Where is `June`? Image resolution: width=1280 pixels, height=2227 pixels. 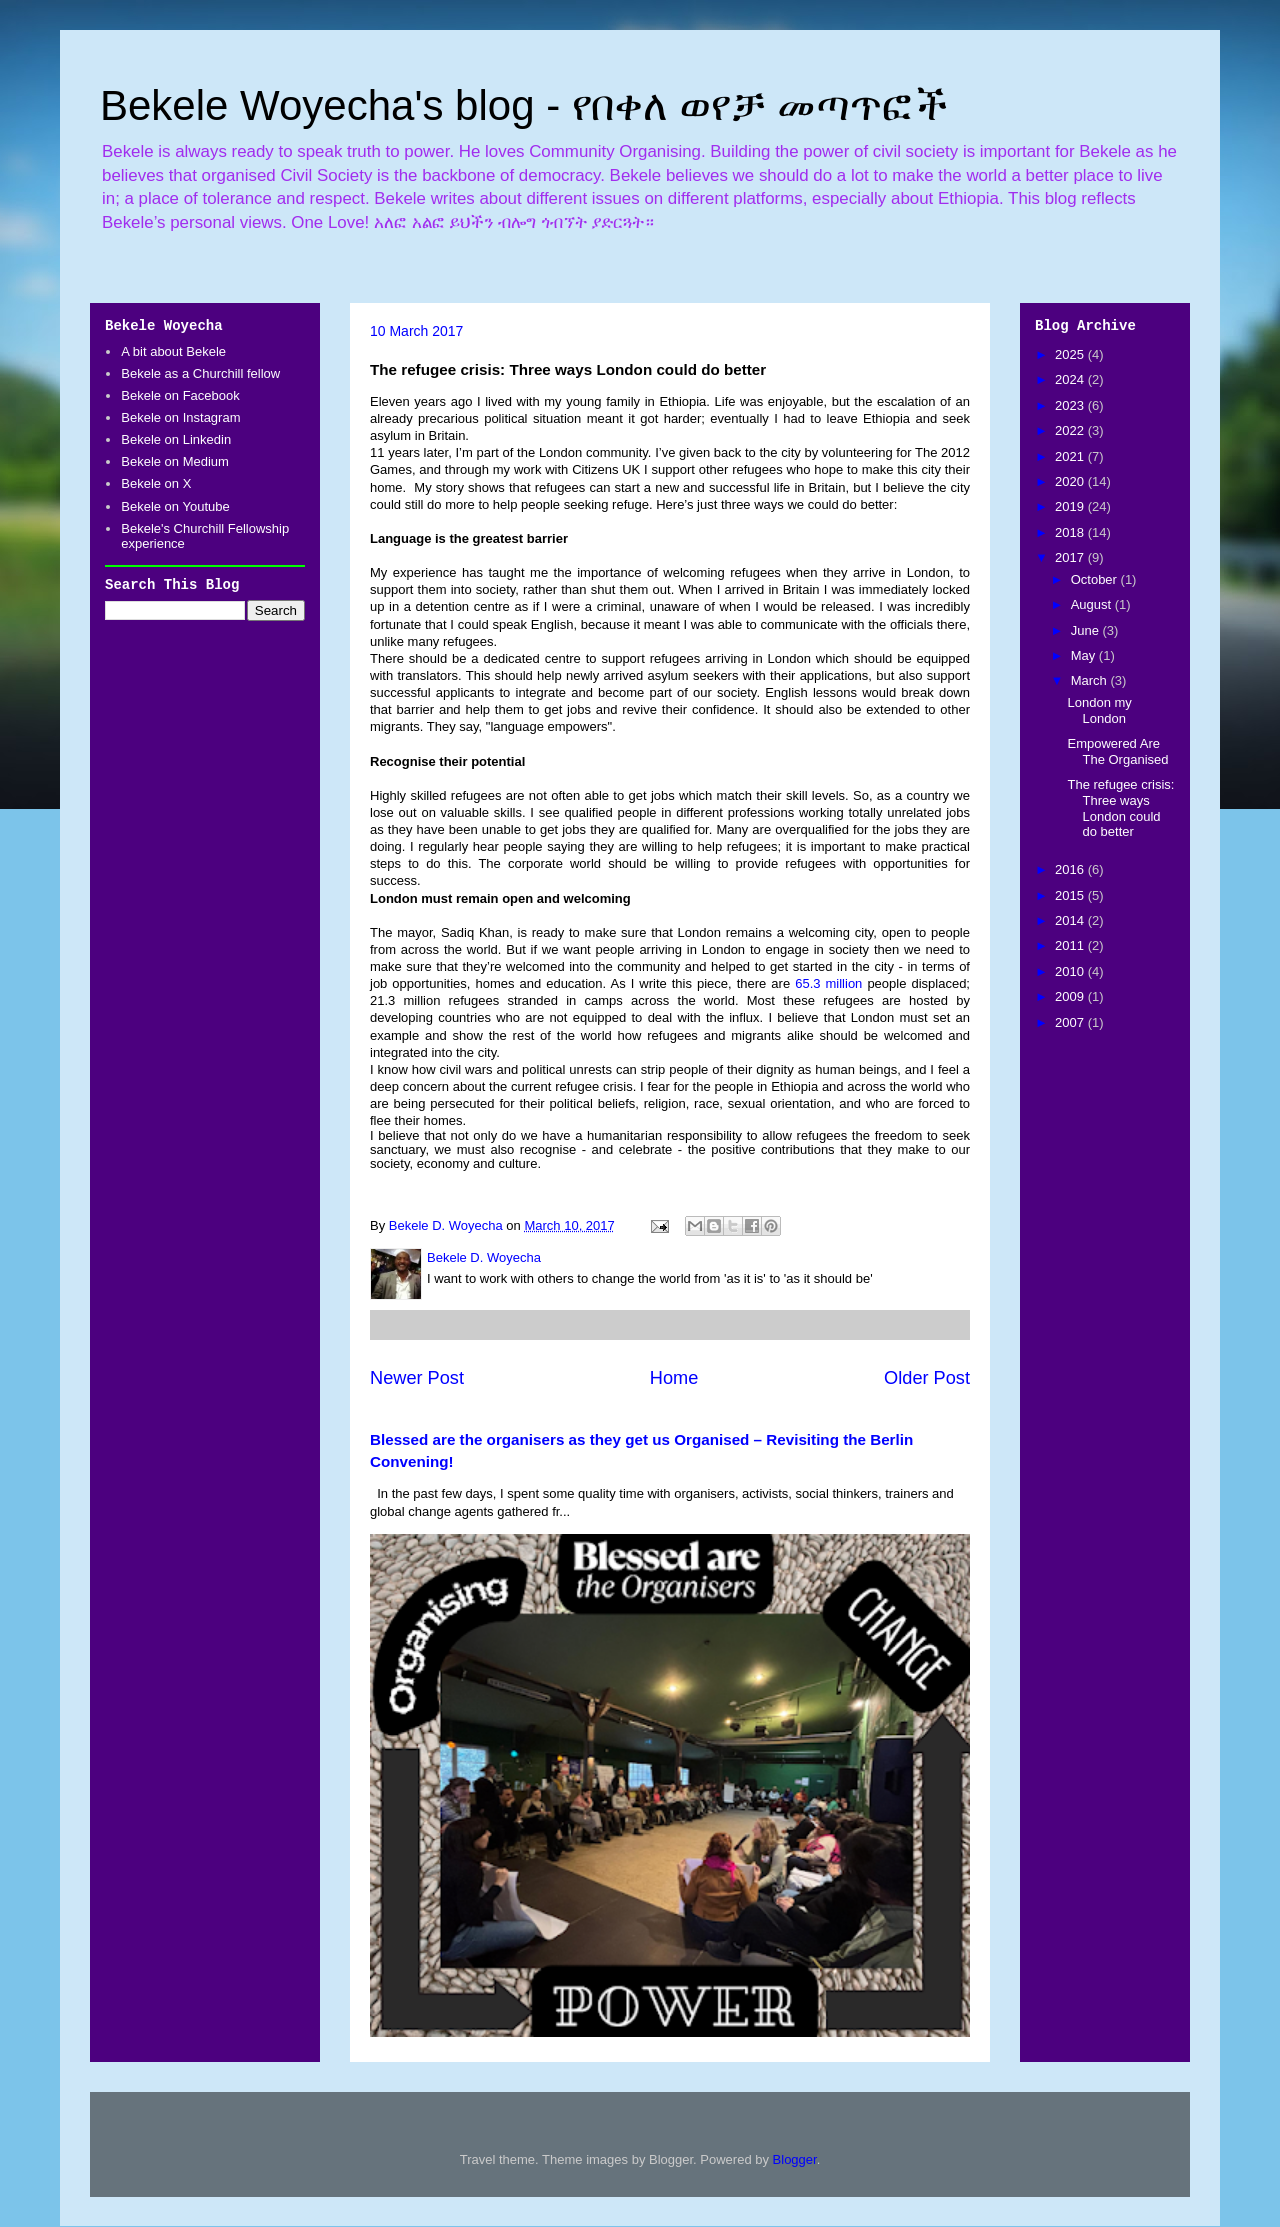
June is located at coordinates (1087, 630).